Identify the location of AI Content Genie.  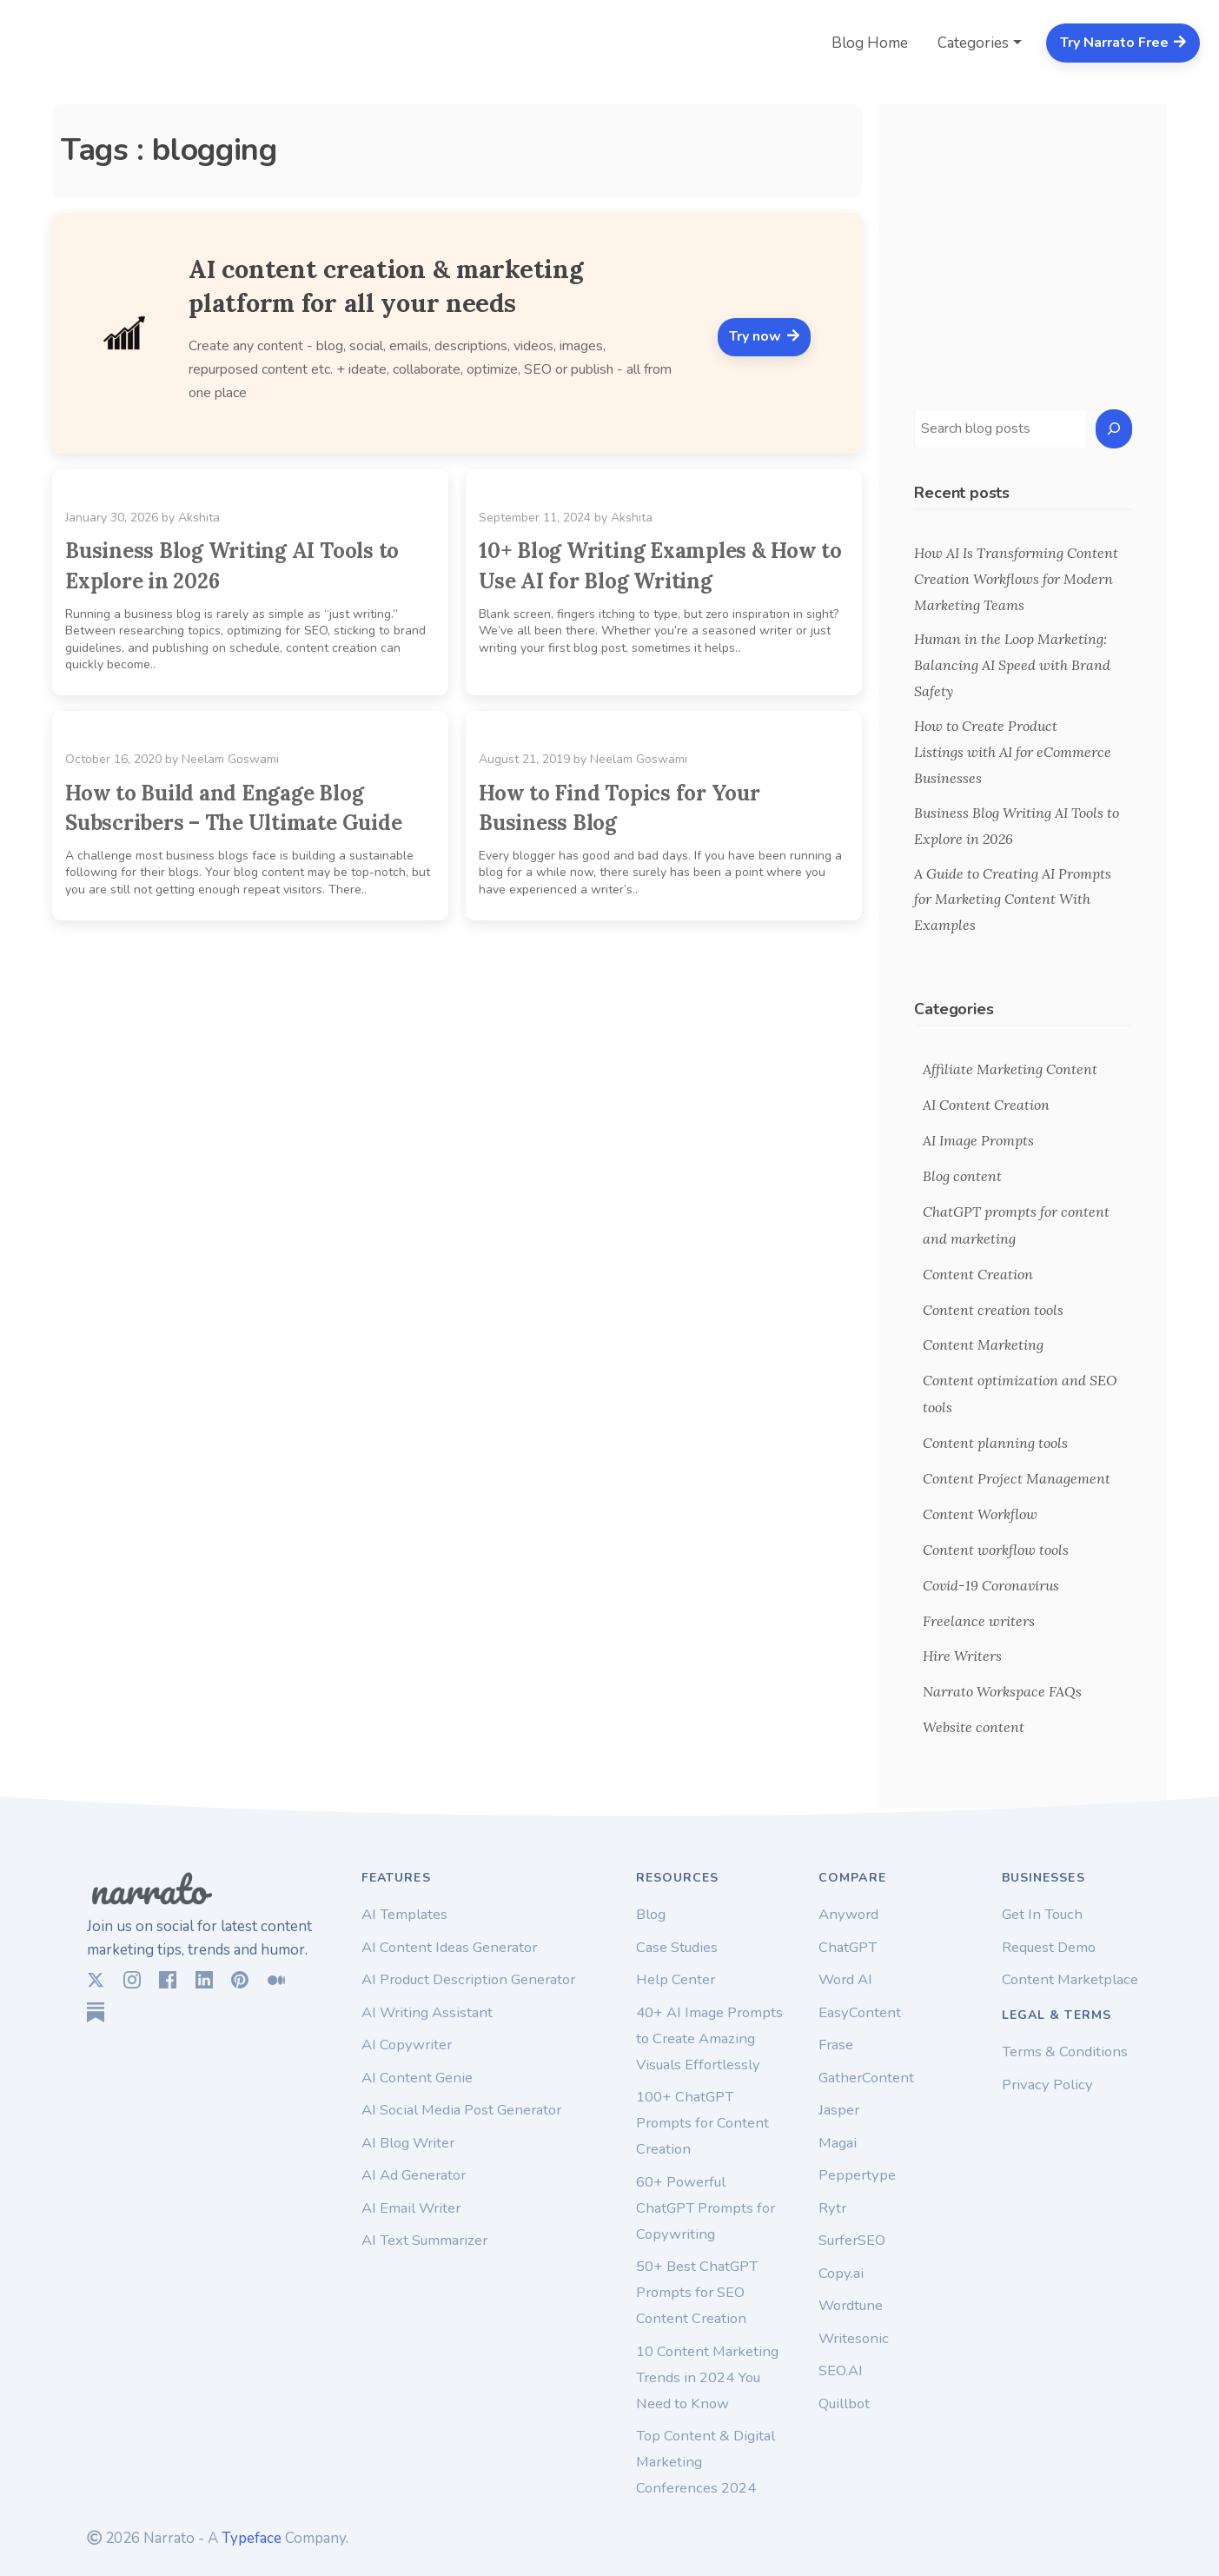
(417, 2078).